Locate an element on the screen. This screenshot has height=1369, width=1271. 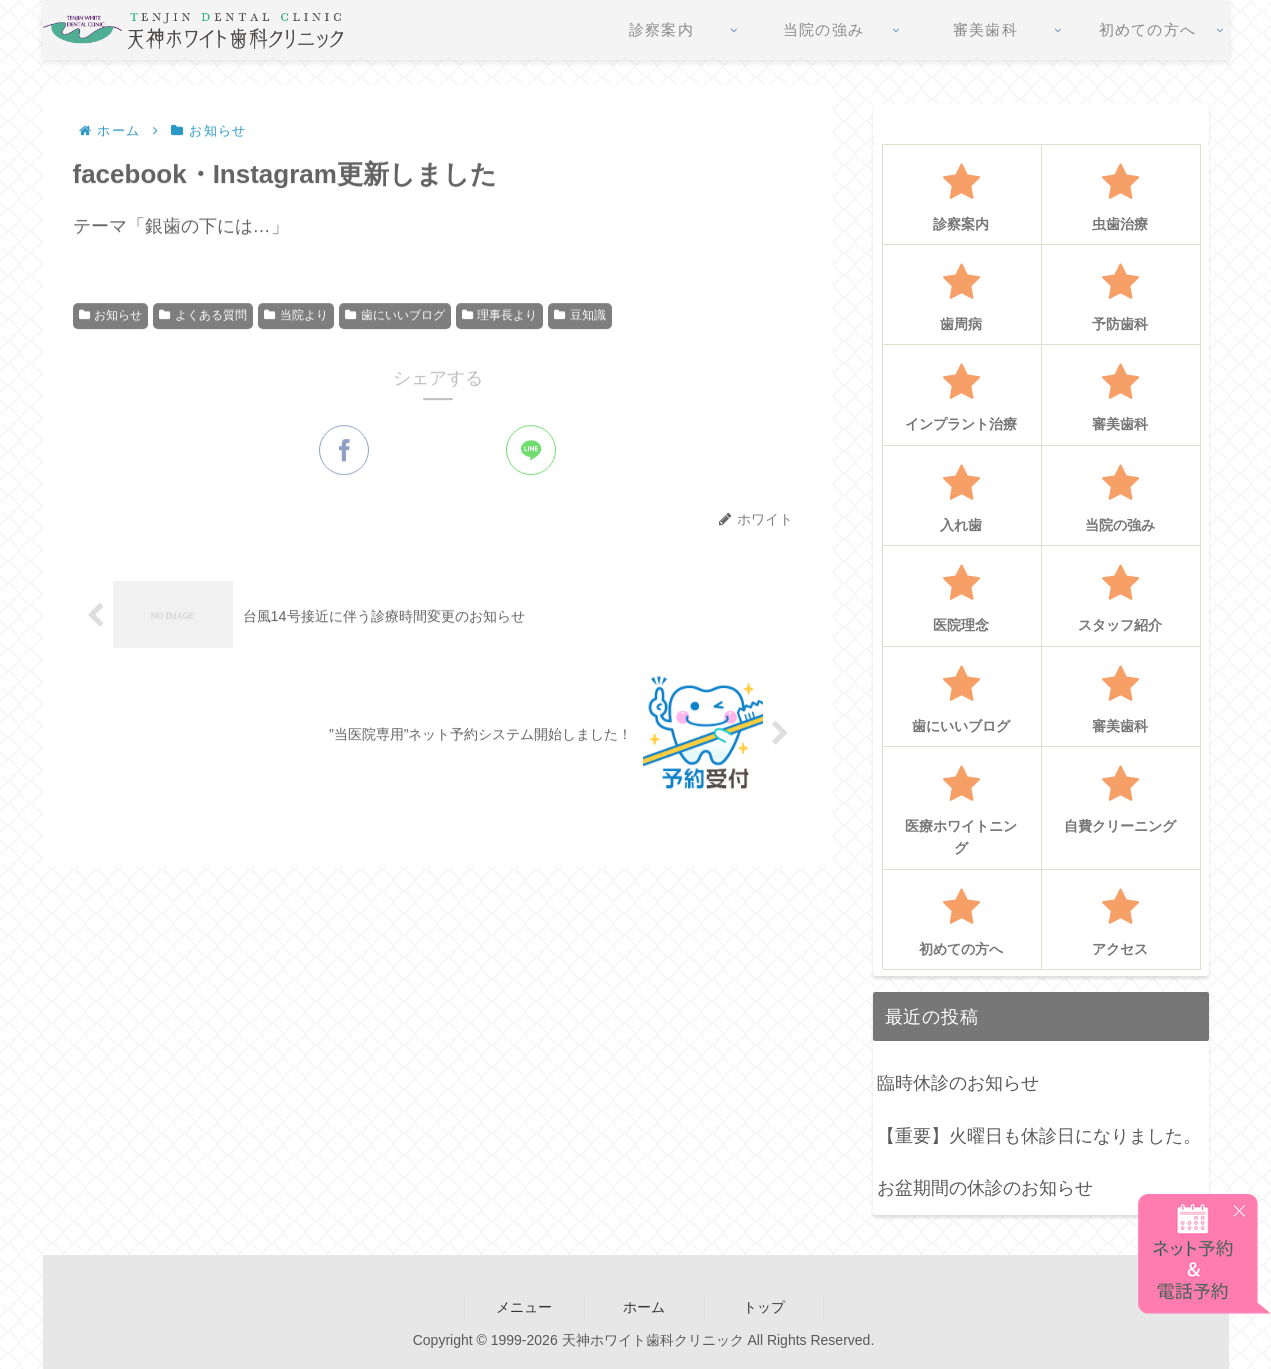
お盆期間の休診のお知らせ is located at coordinates (985, 1188).